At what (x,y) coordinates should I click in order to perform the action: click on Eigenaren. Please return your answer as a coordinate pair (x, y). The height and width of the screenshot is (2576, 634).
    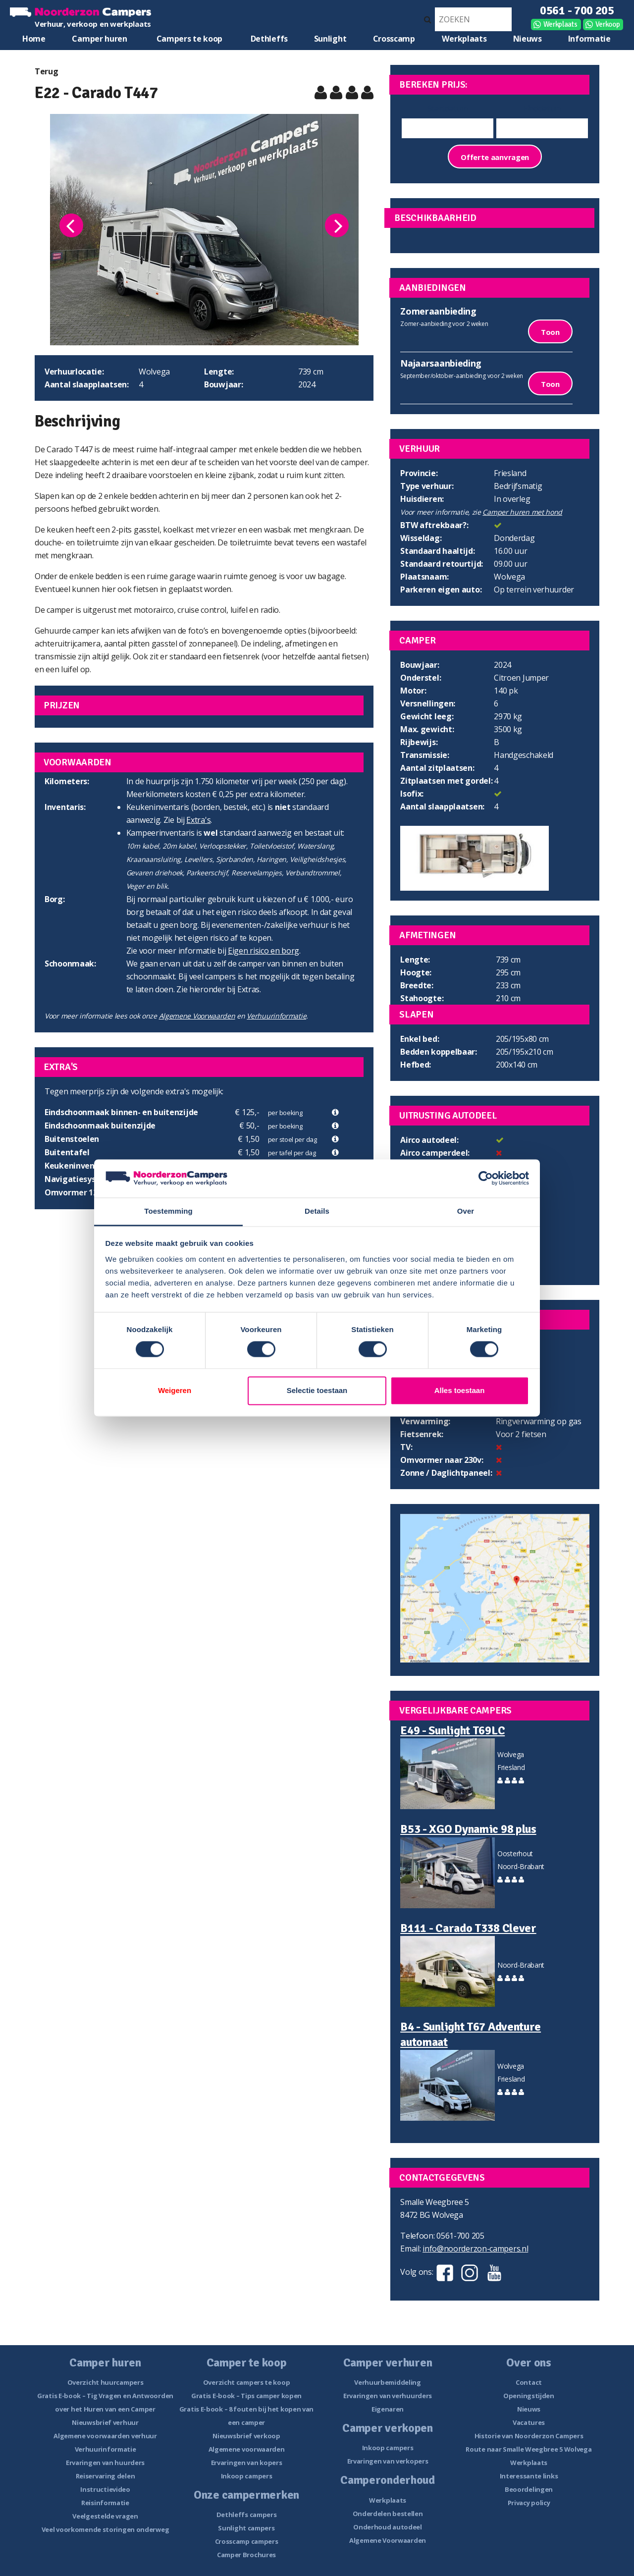
    Looking at the image, I should click on (387, 2409).